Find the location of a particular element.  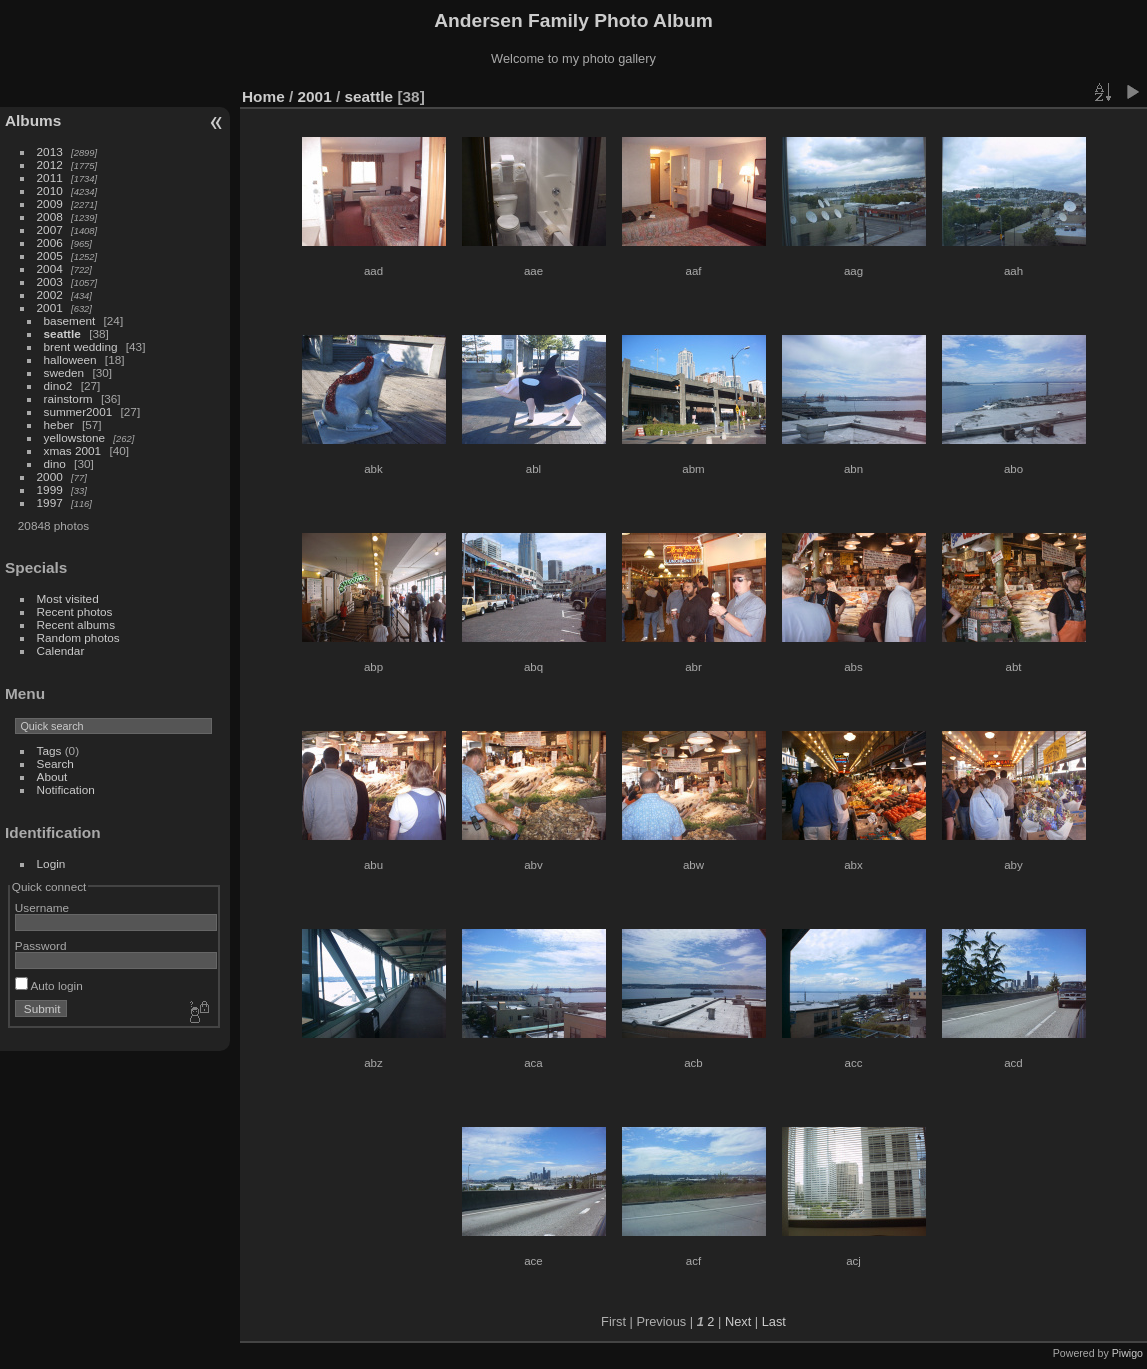

2003 is located at coordinates (50, 281).